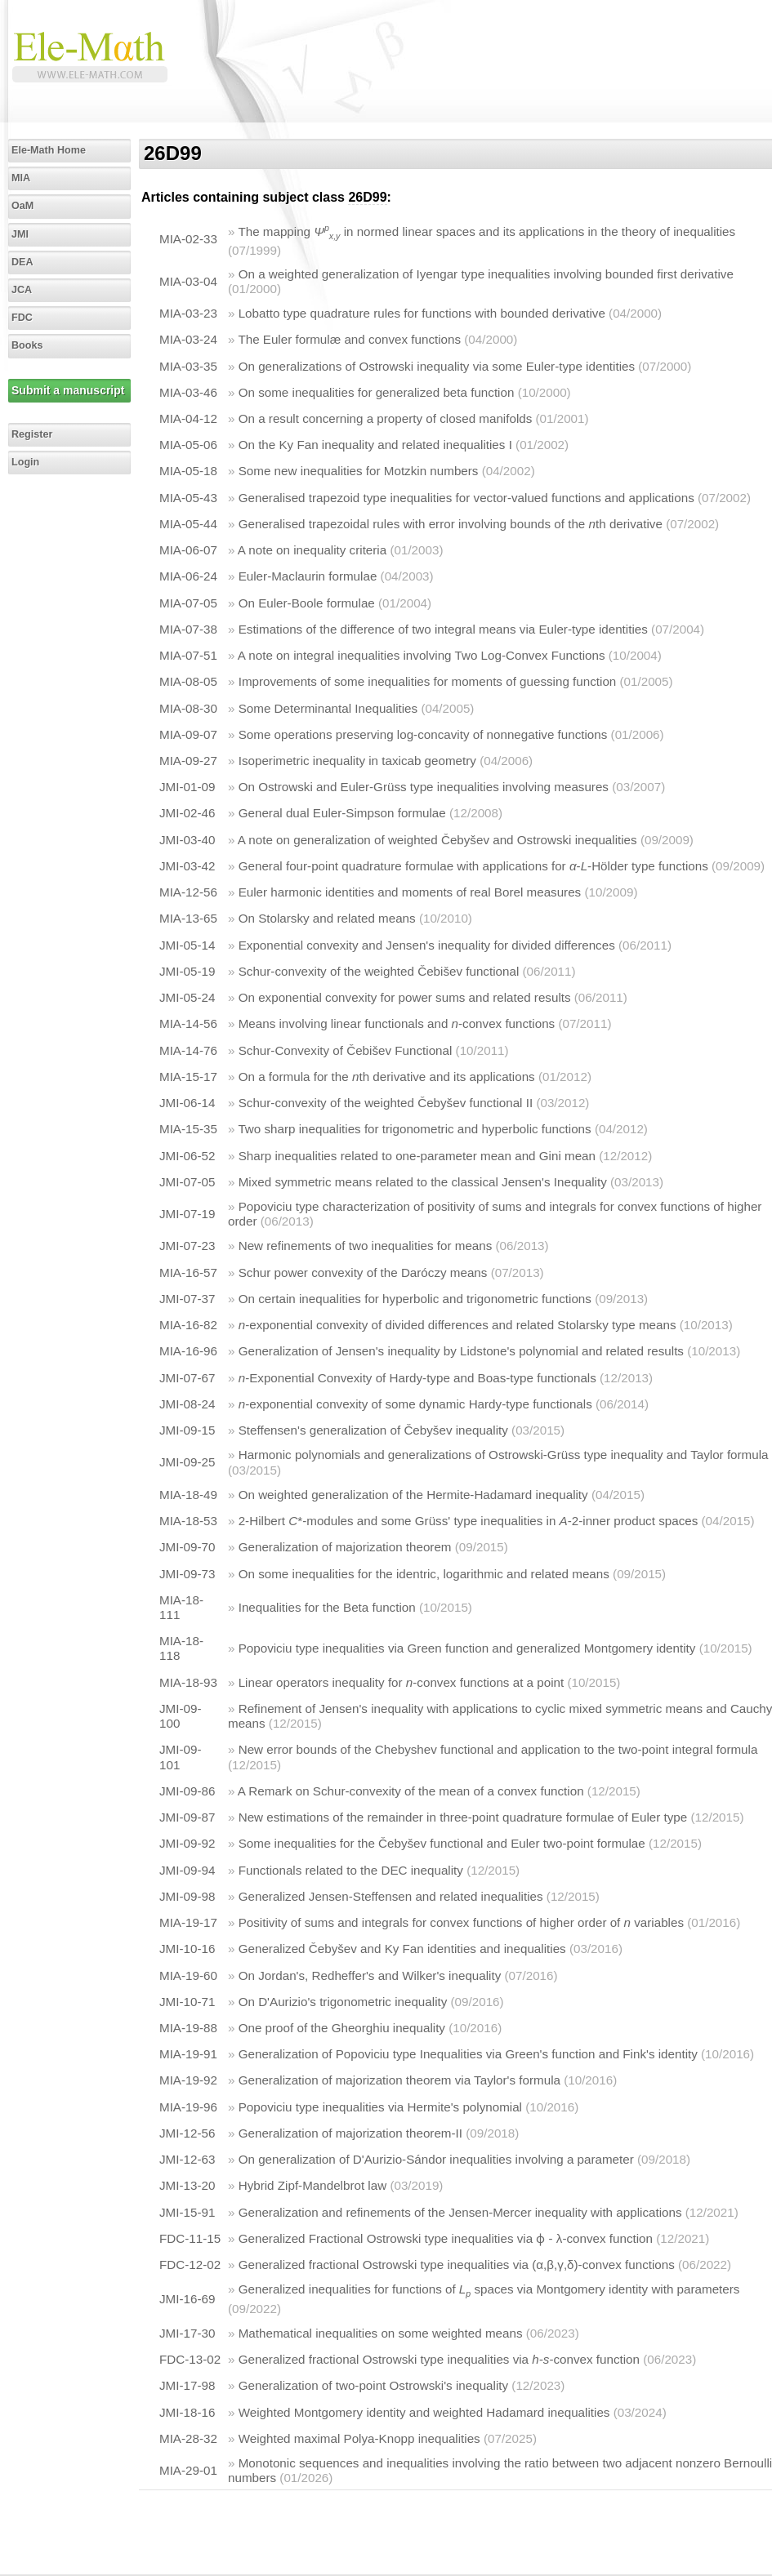 The height and width of the screenshot is (2576, 772). What do you see at coordinates (187, 1574) in the screenshot?
I see `JMI-09-73` at bounding box center [187, 1574].